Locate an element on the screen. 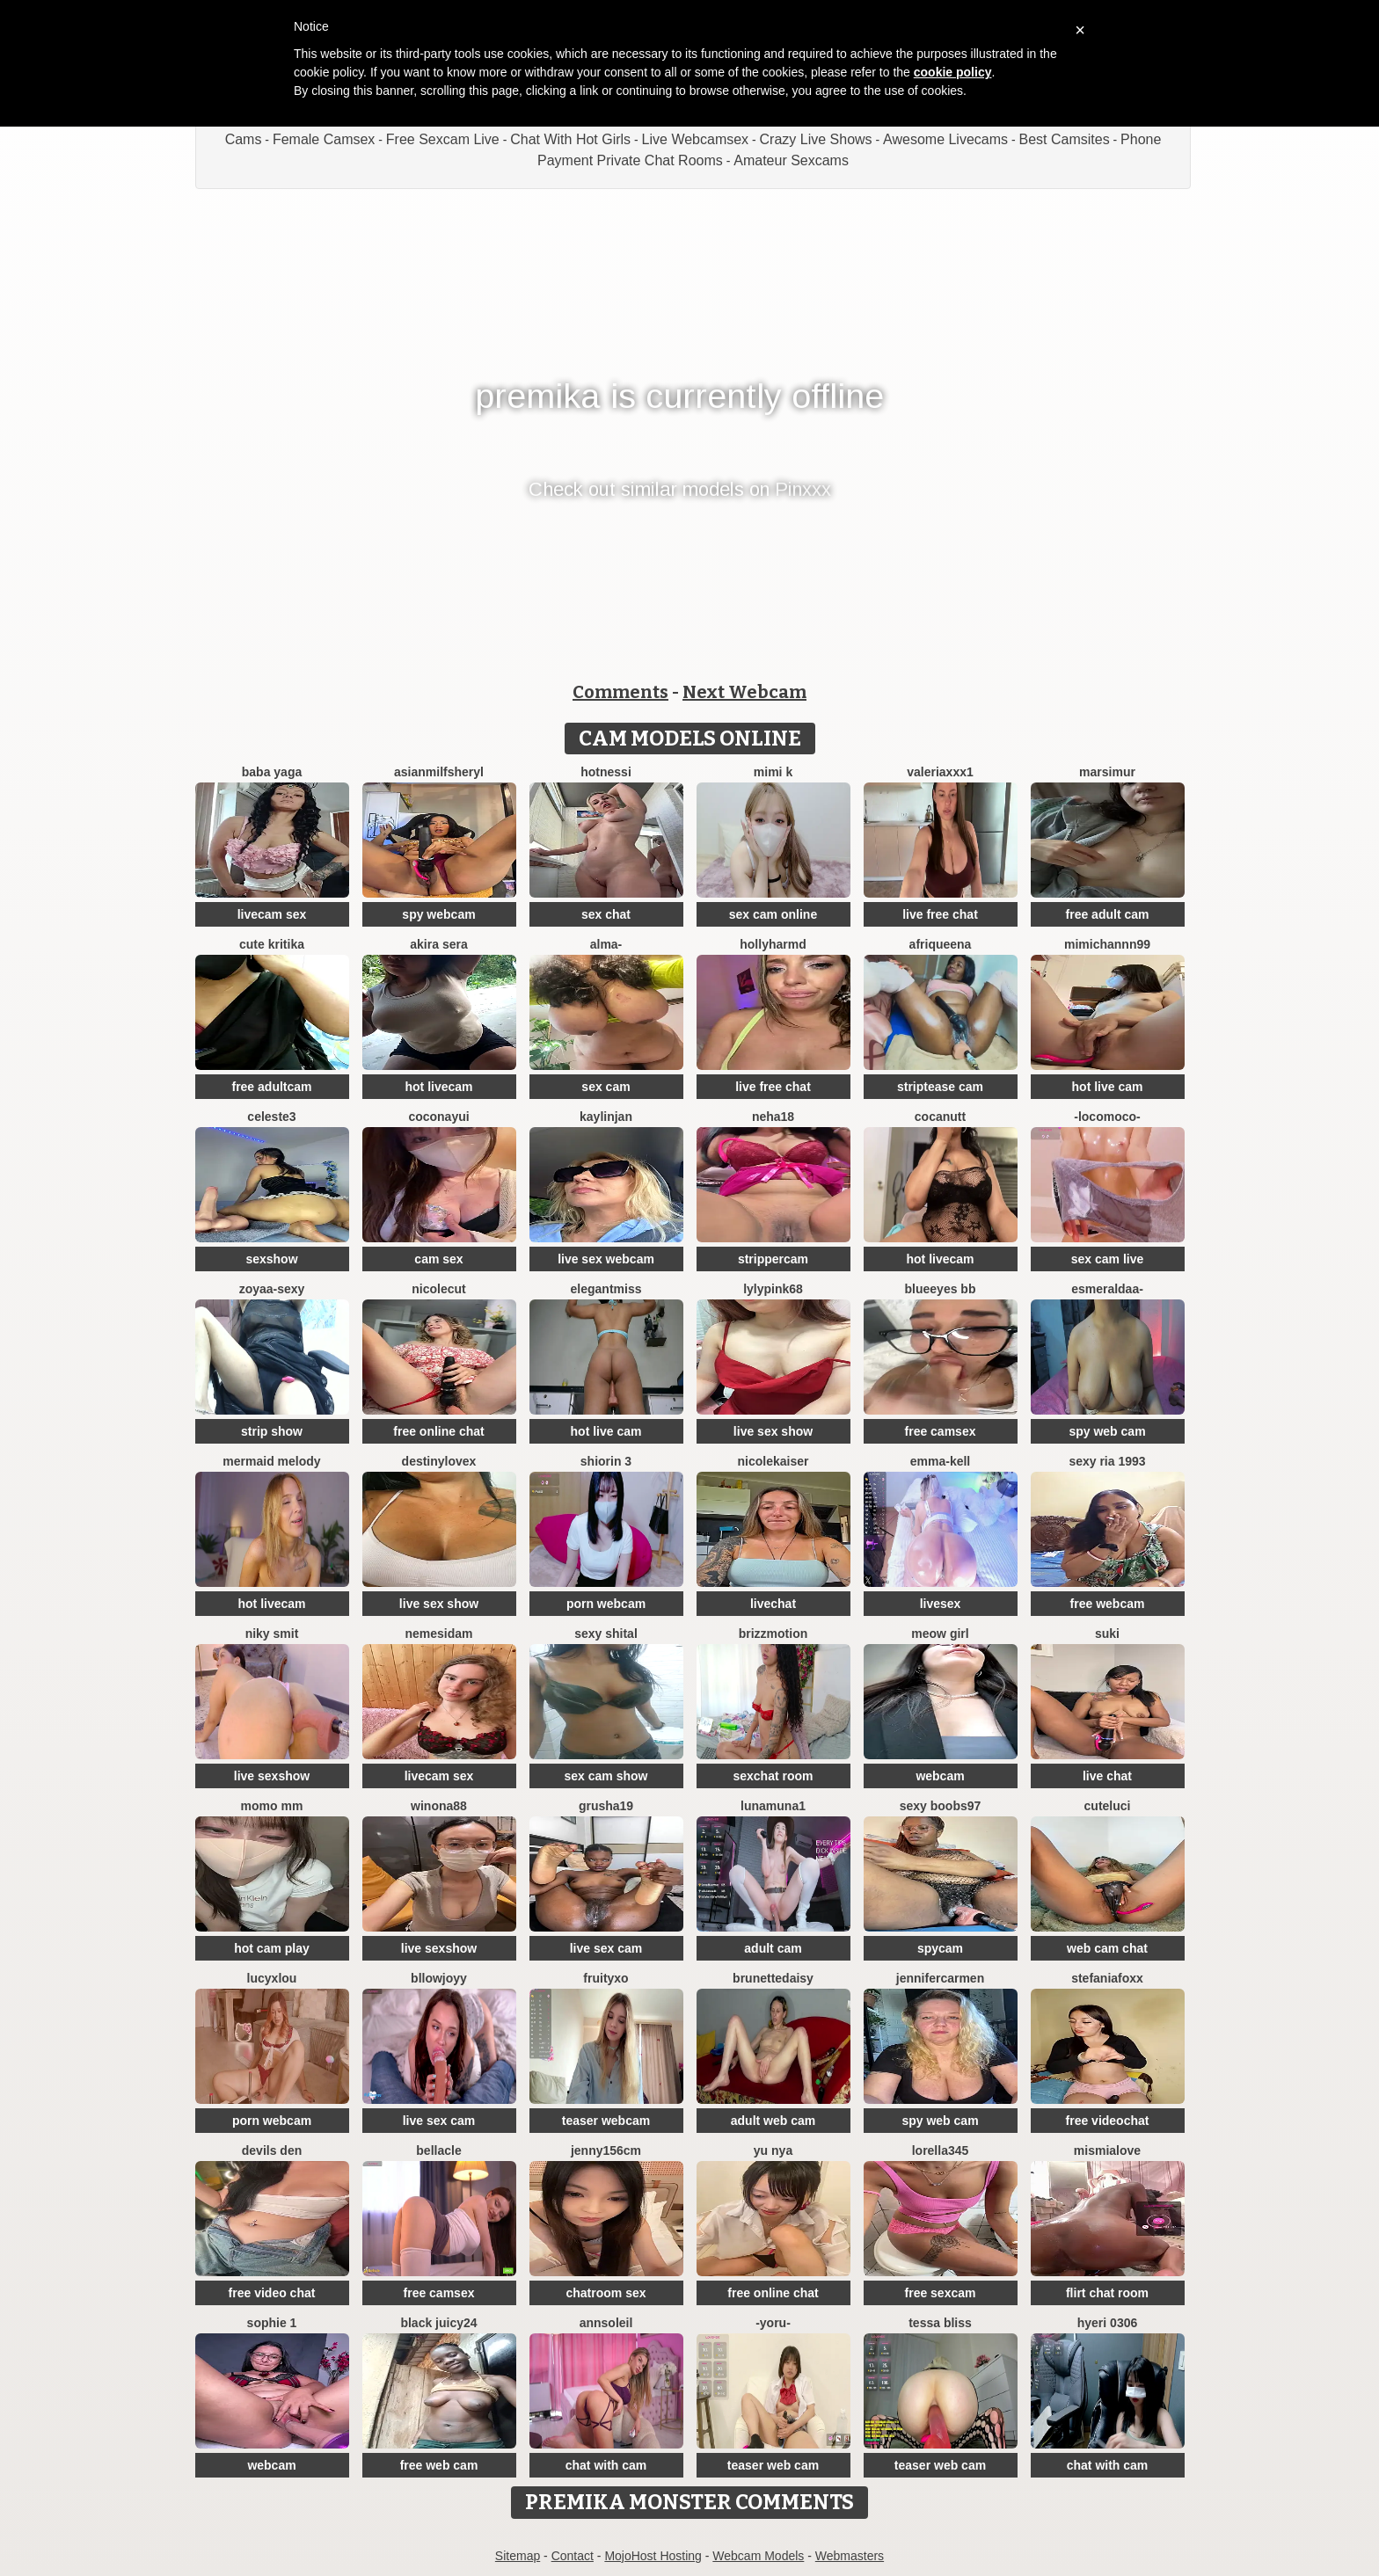 This screenshot has width=1379, height=2576. mimichannn99 is located at coordinates (1107, 944).